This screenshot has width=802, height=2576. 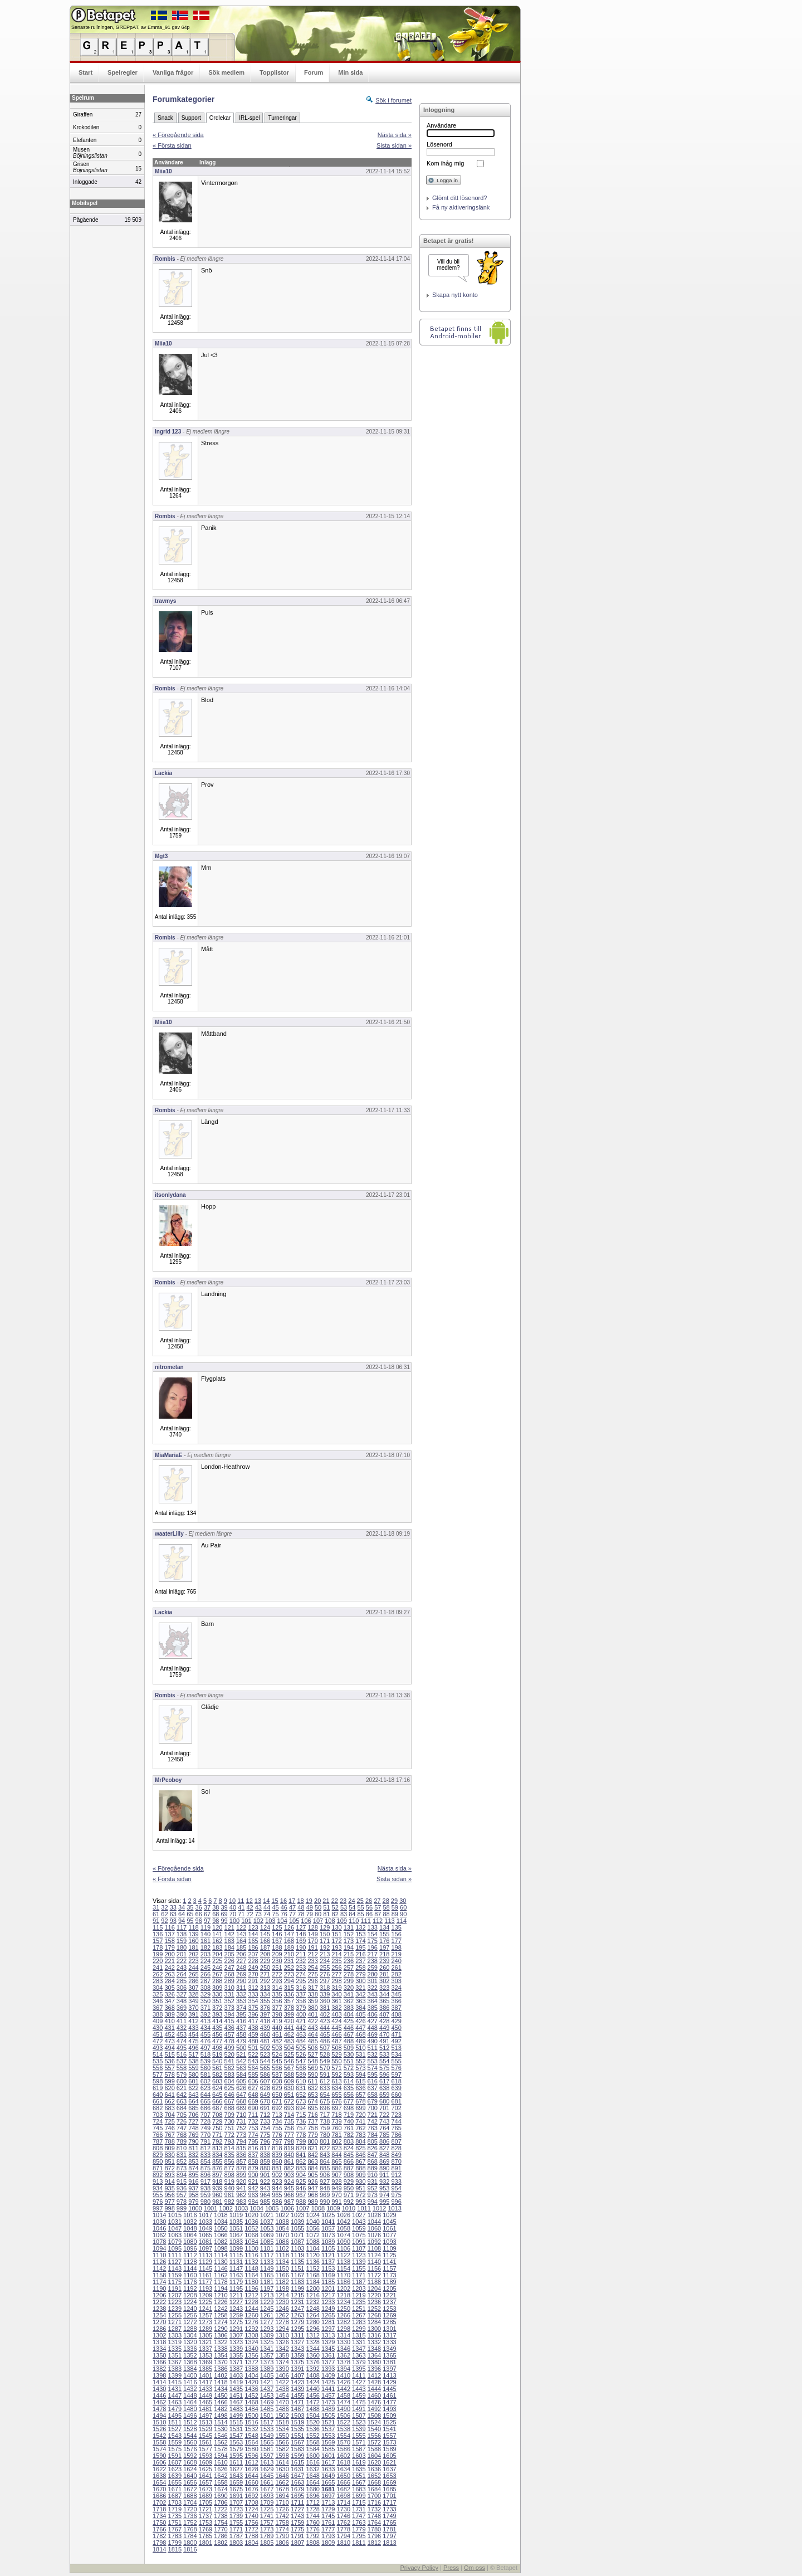 What do you see at coordinates (169, 2188) in the screenshot?
I see `935` at bounding box center [169, 2188].